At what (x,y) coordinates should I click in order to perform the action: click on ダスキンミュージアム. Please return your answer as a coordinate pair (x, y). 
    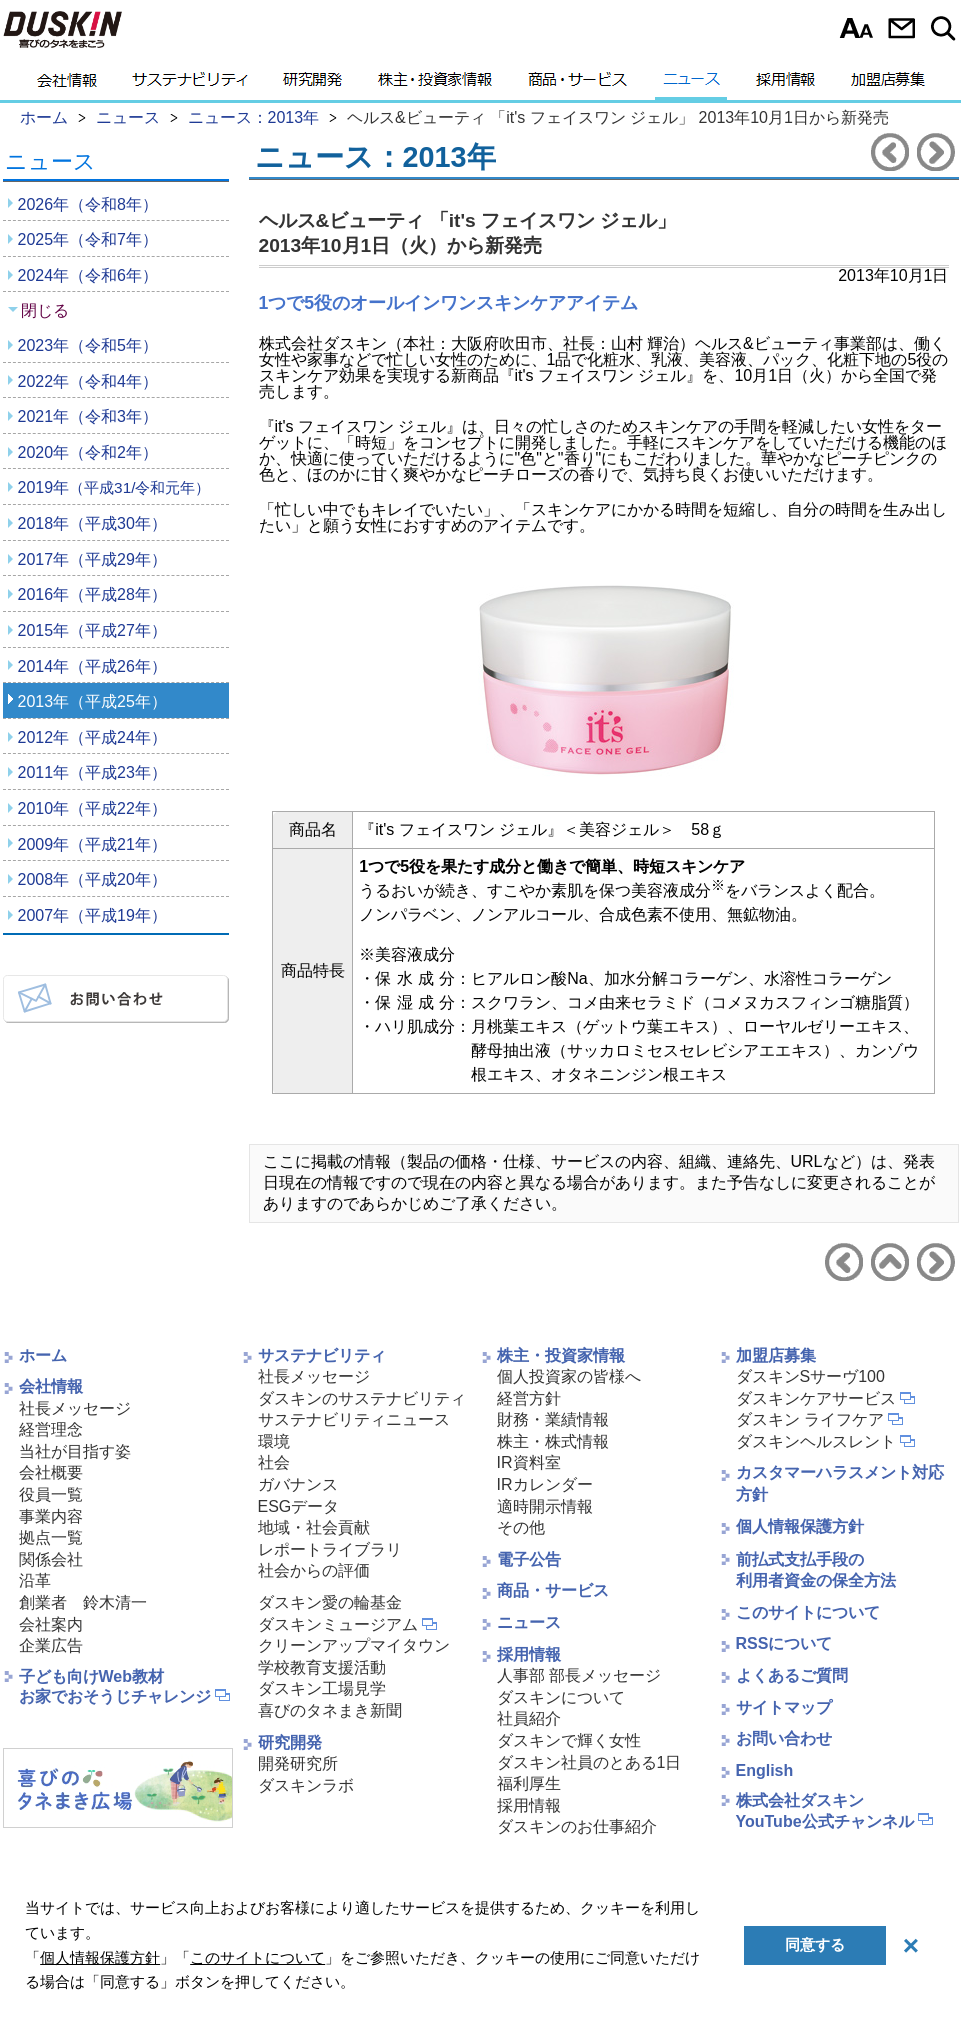
    Looking at the image, I should click on (338, 1624).